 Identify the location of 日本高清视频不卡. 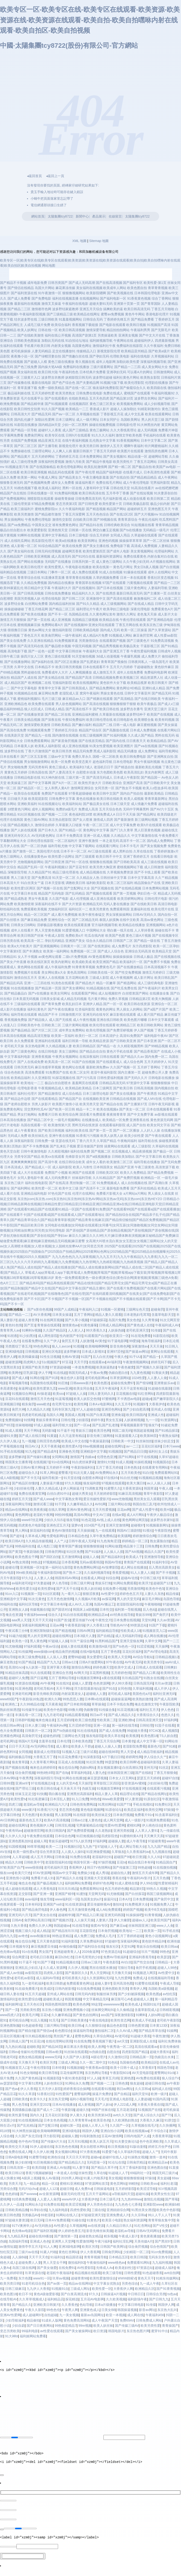
(157, 967).